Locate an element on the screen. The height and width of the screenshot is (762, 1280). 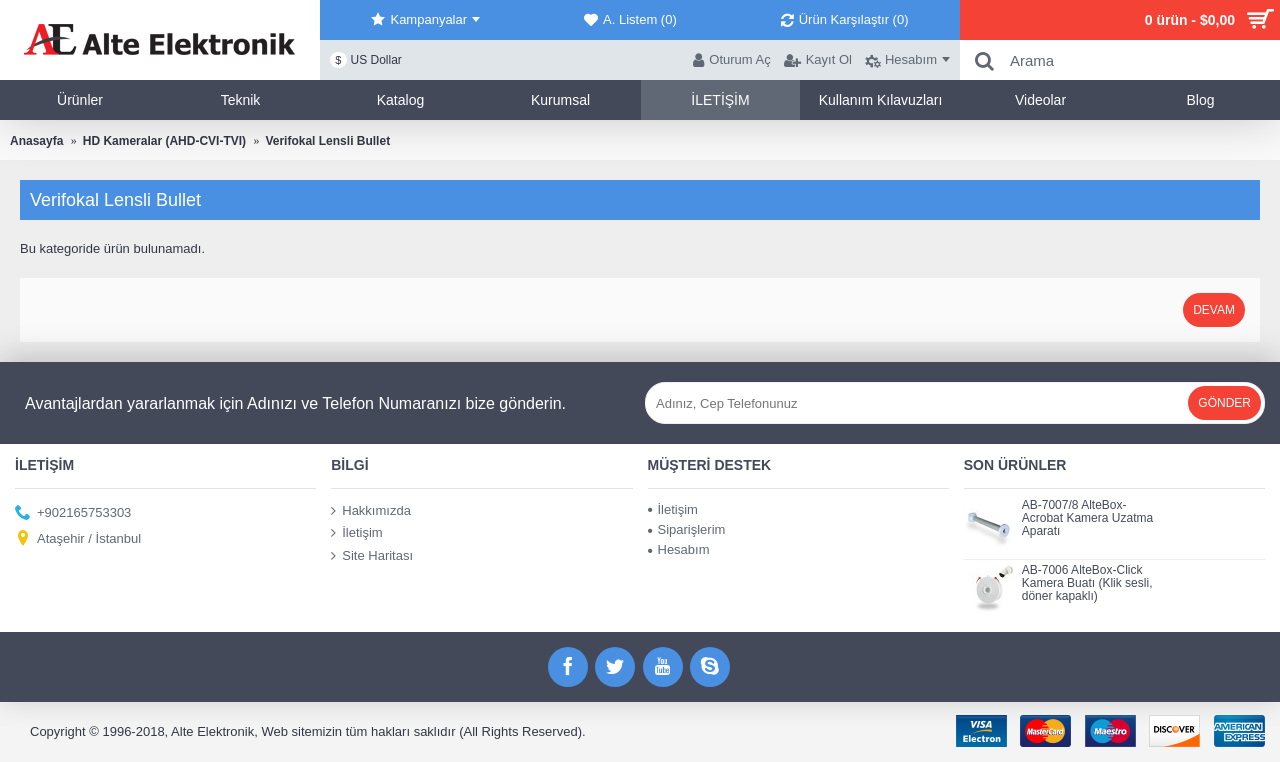
Anasayfa is located at coordinates (36, 141).